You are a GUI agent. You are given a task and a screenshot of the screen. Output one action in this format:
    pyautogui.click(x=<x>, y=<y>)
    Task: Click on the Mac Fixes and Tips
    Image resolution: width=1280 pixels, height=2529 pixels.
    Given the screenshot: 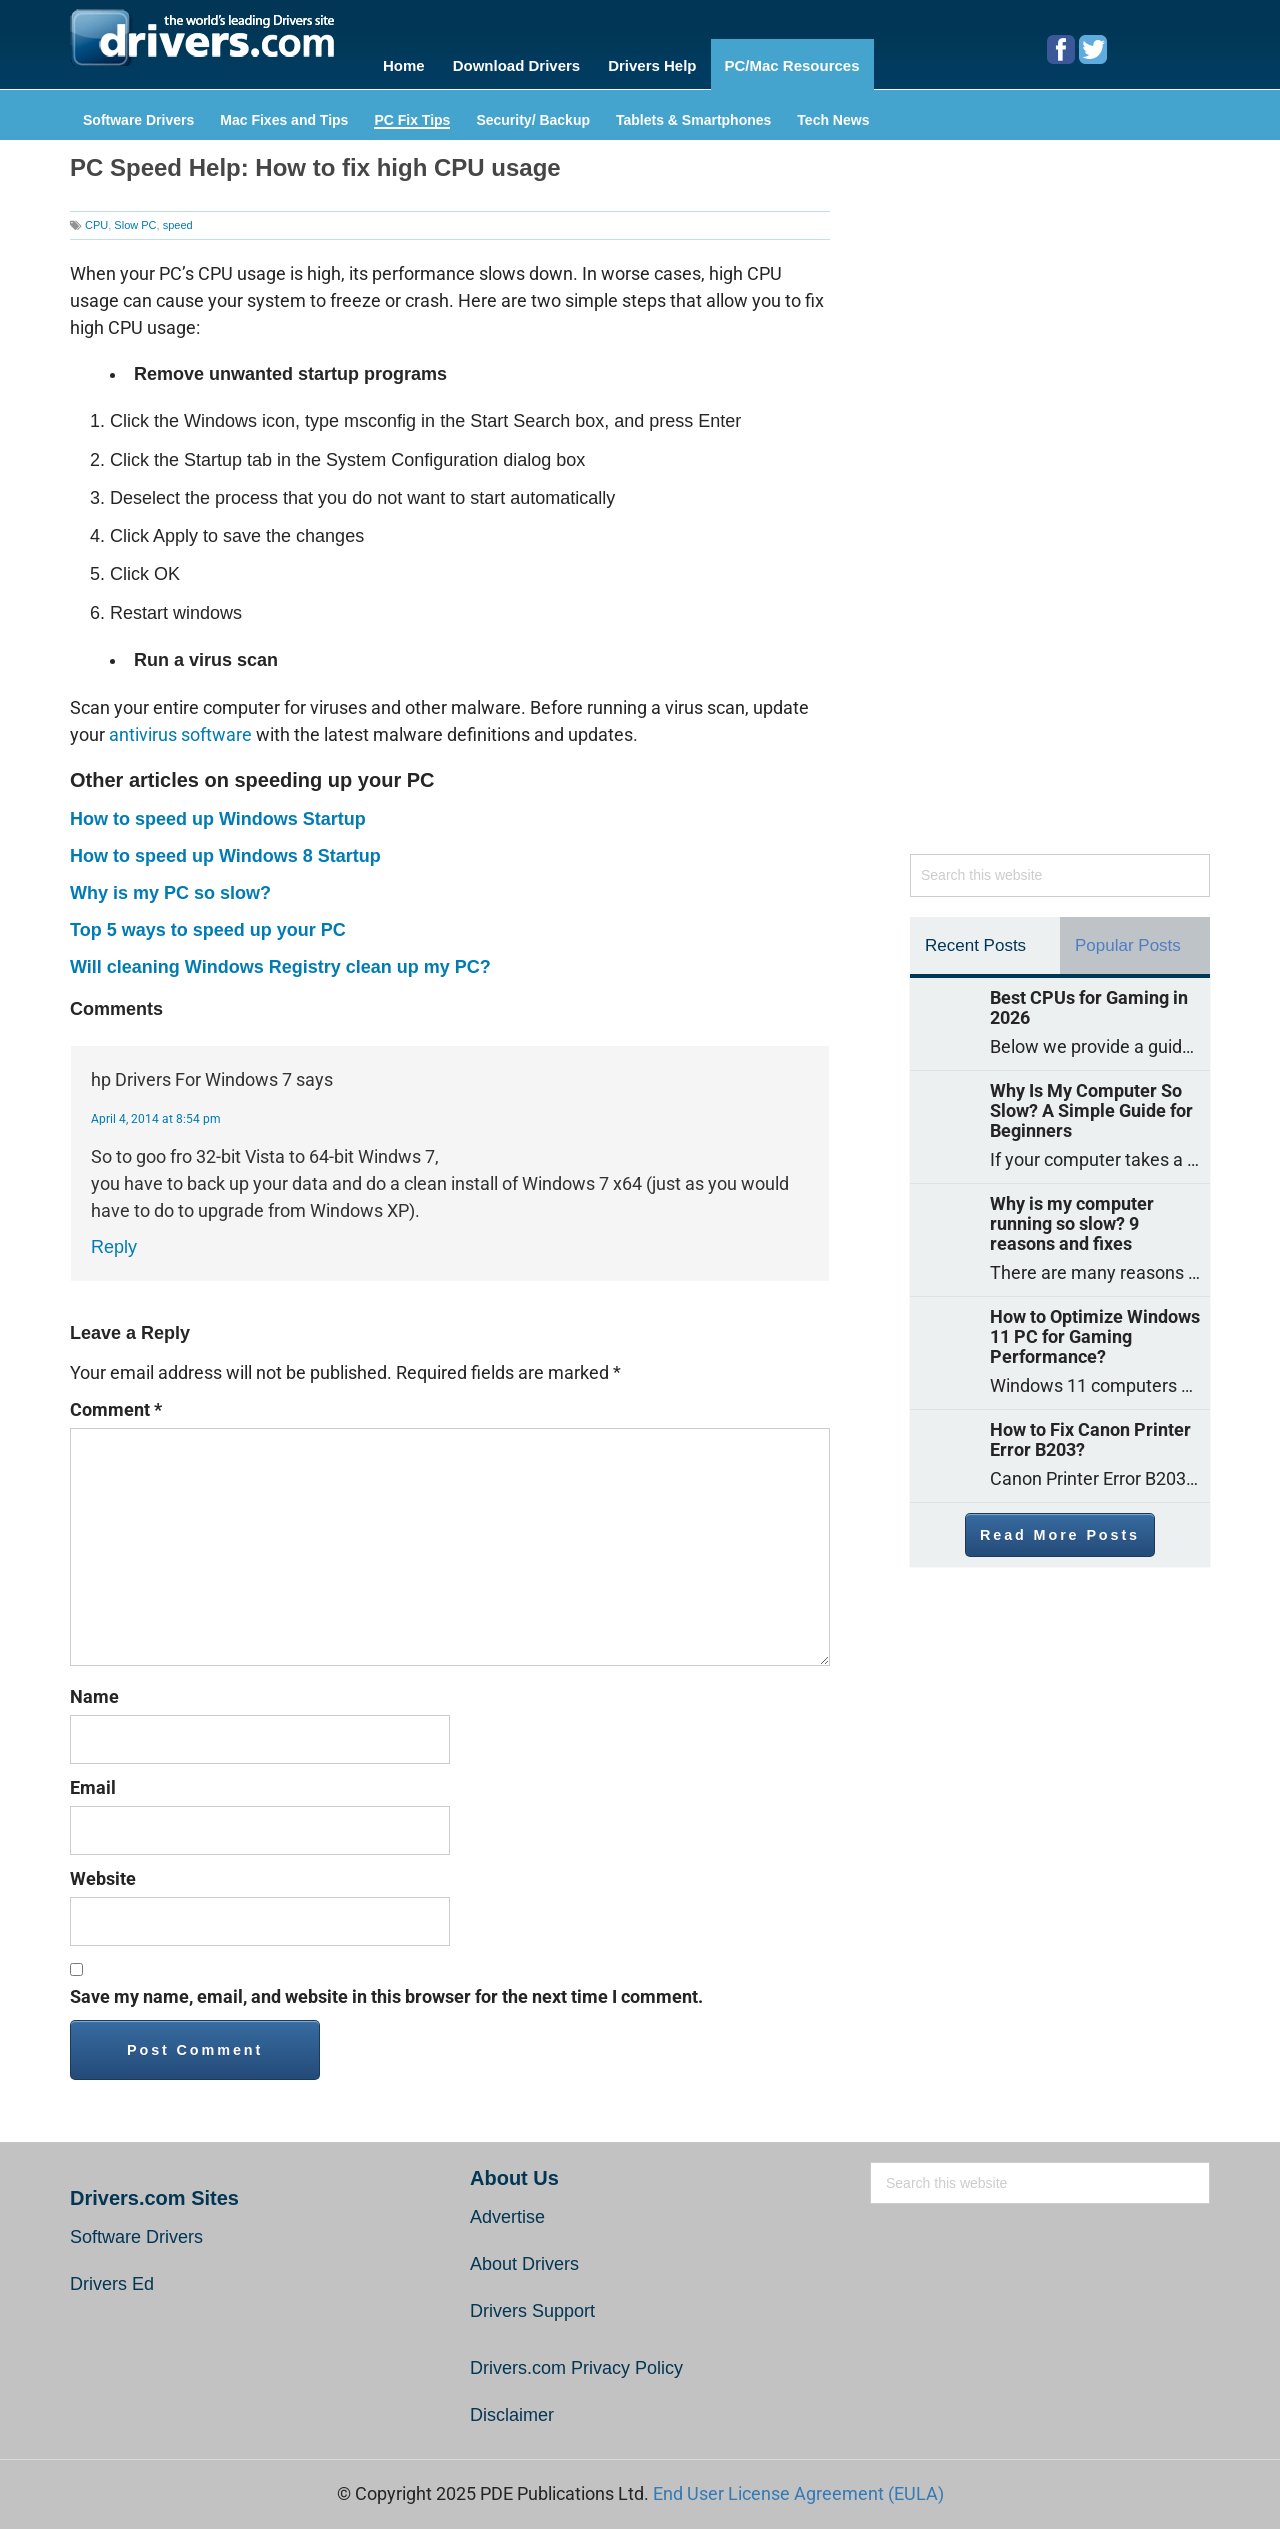 What is the action you would take?
    pyautogui.click(x=284, y=112)
    